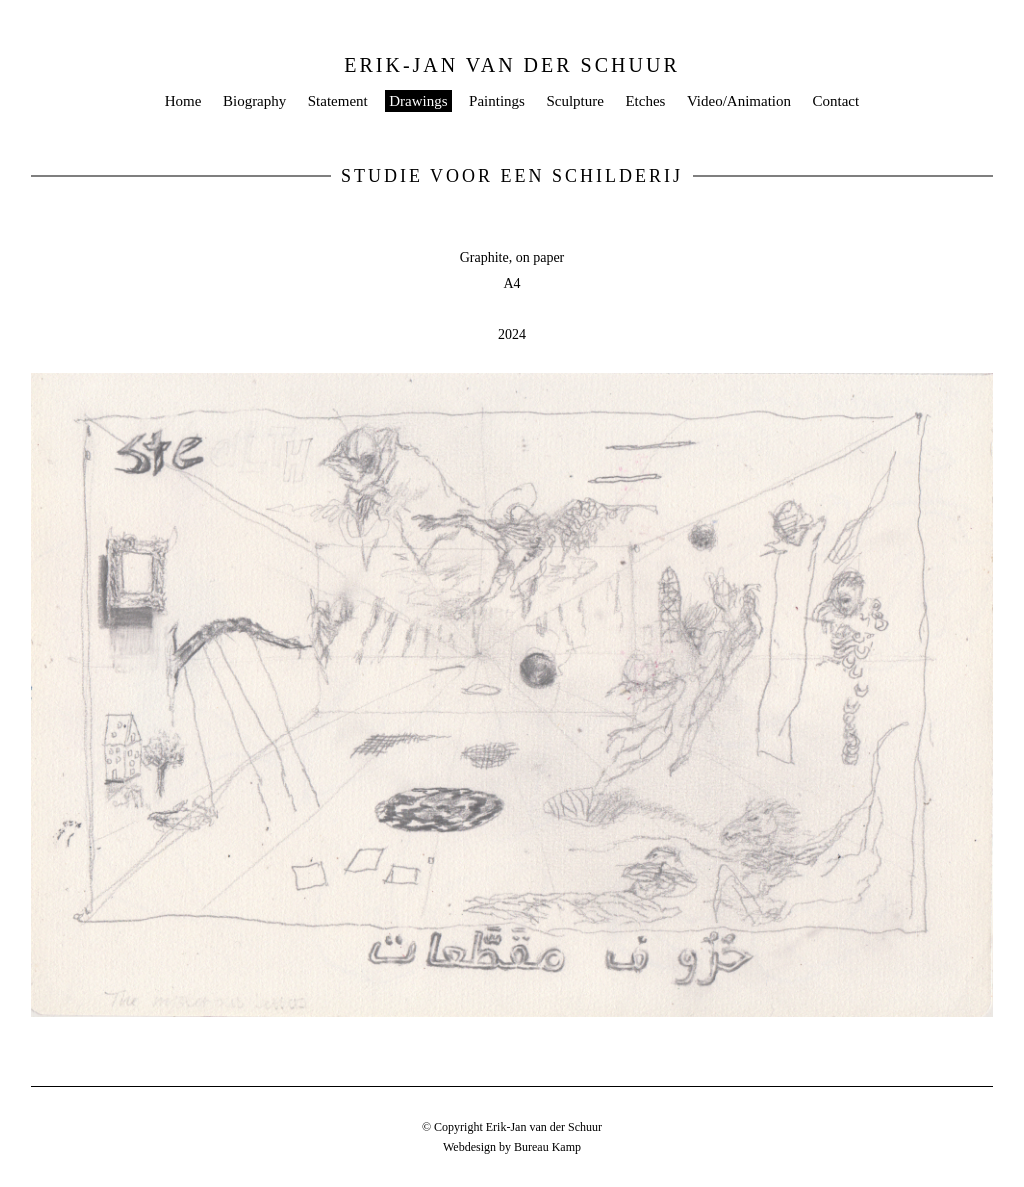 The image size is (1024, 1187). What do you see at coordinates (338, 101) in the screenshot?
I see `Statement` at bounding box center [338, 101].